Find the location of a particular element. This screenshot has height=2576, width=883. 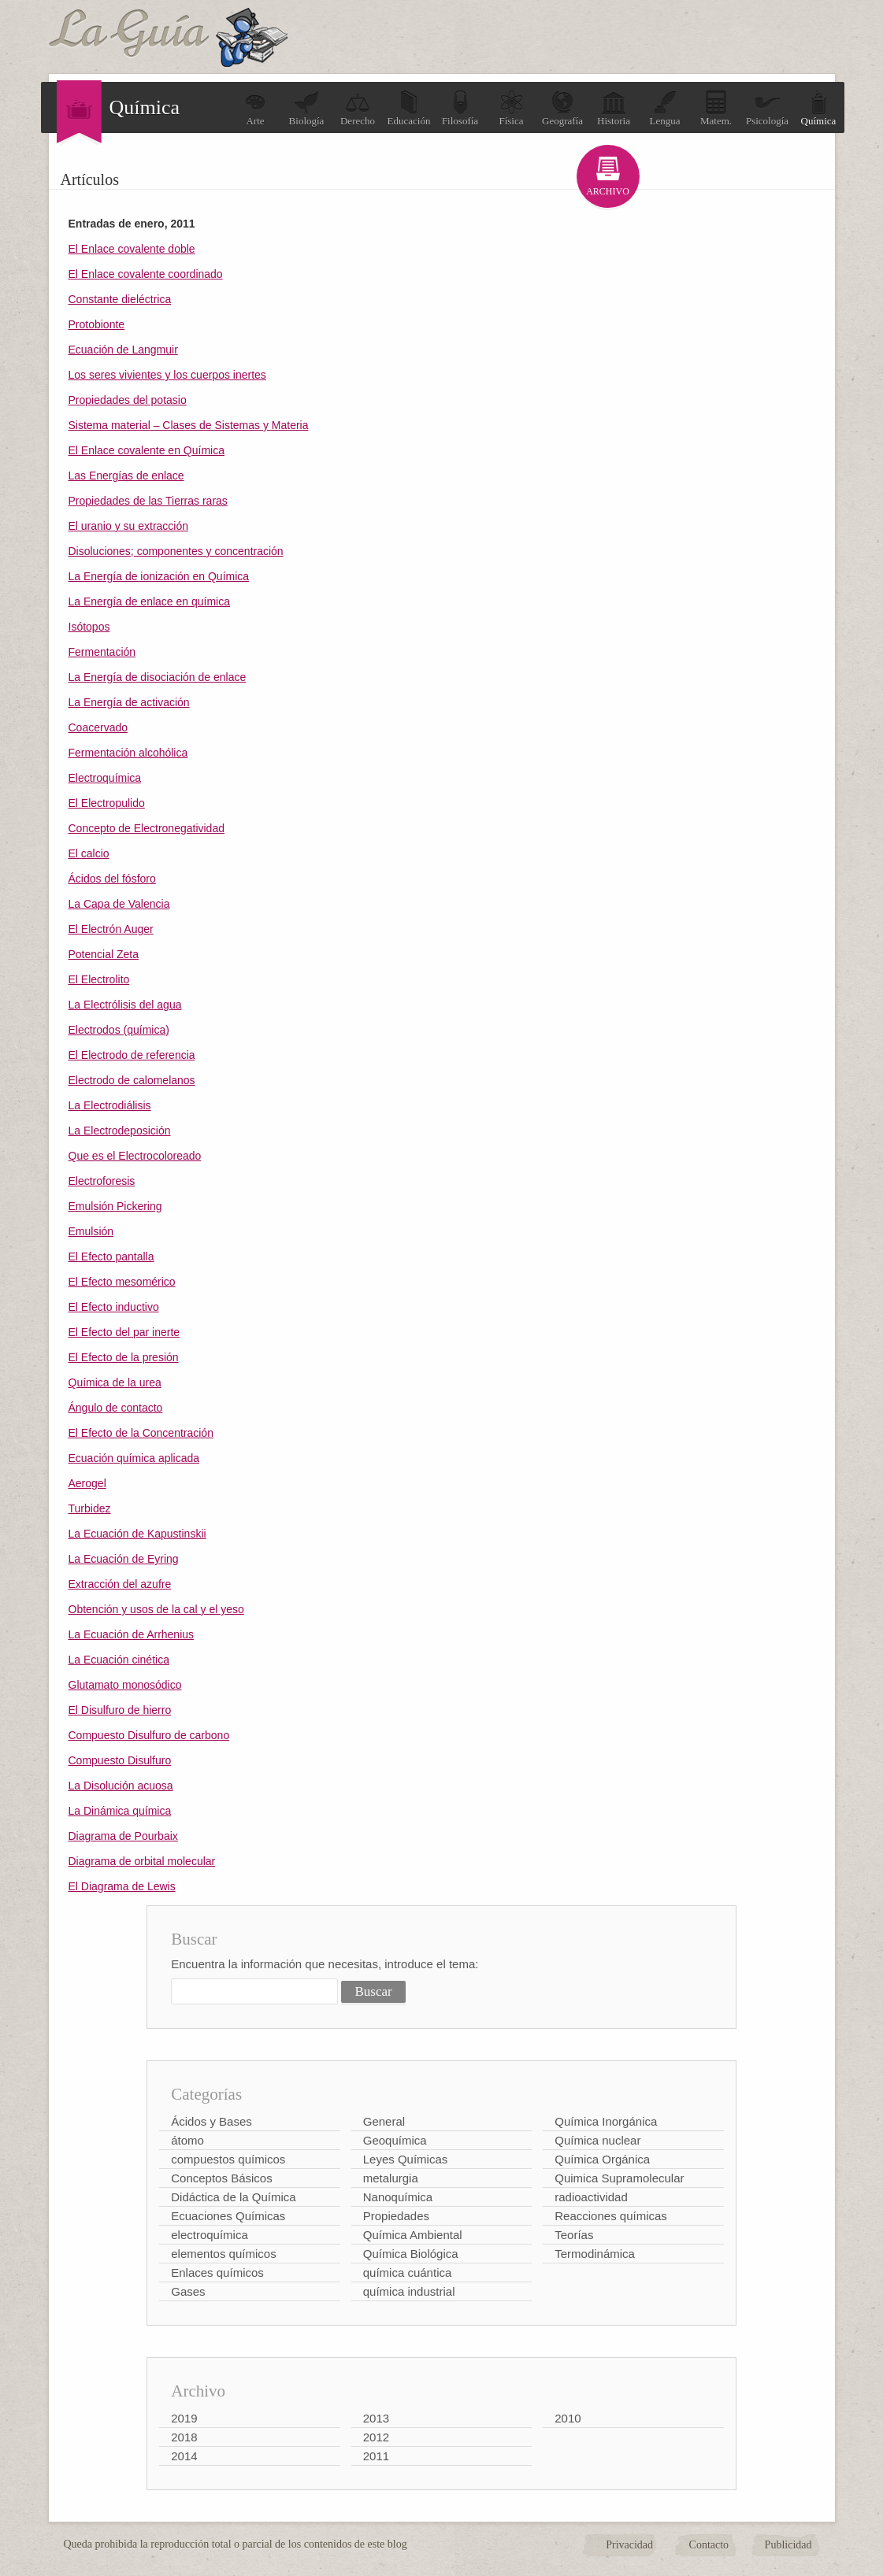

Gases is located at coordinates (188, 2291).